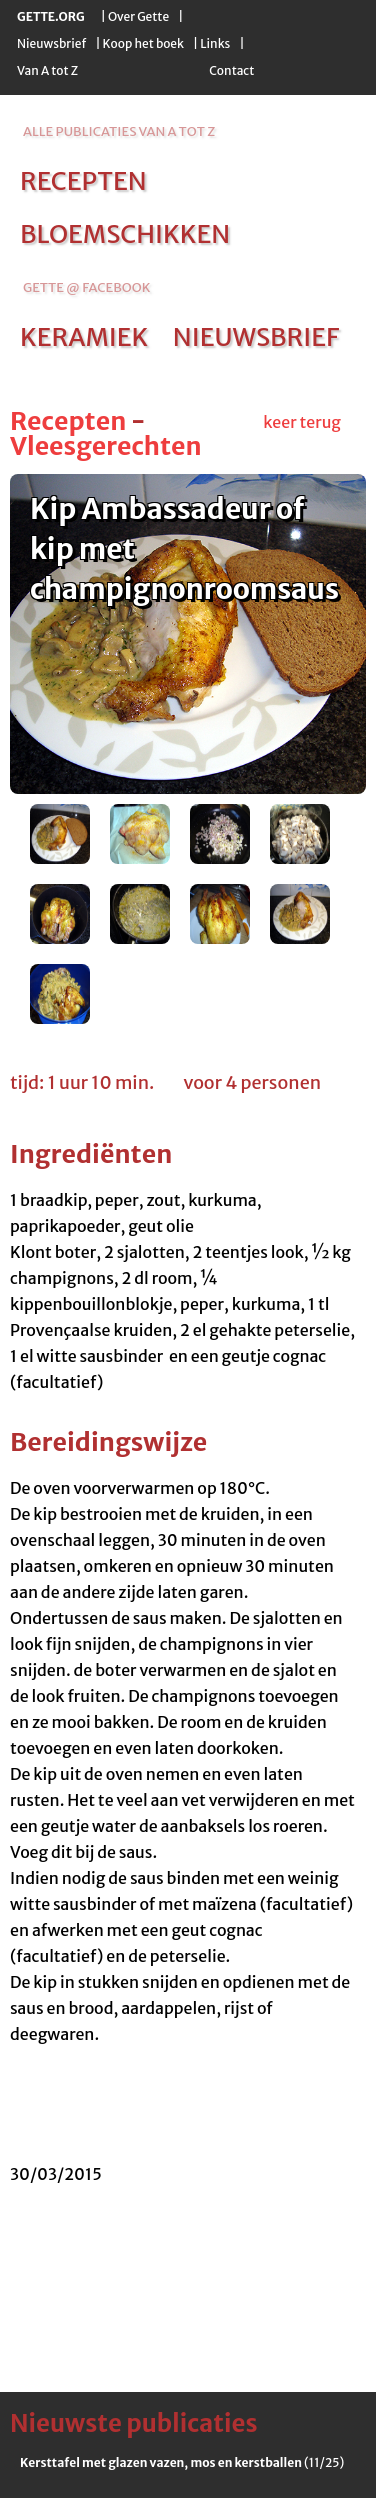 The image size is (376, 2498). Describe the element at coordinates (83, 181) in the screenshot. I see `recepten` at that location.